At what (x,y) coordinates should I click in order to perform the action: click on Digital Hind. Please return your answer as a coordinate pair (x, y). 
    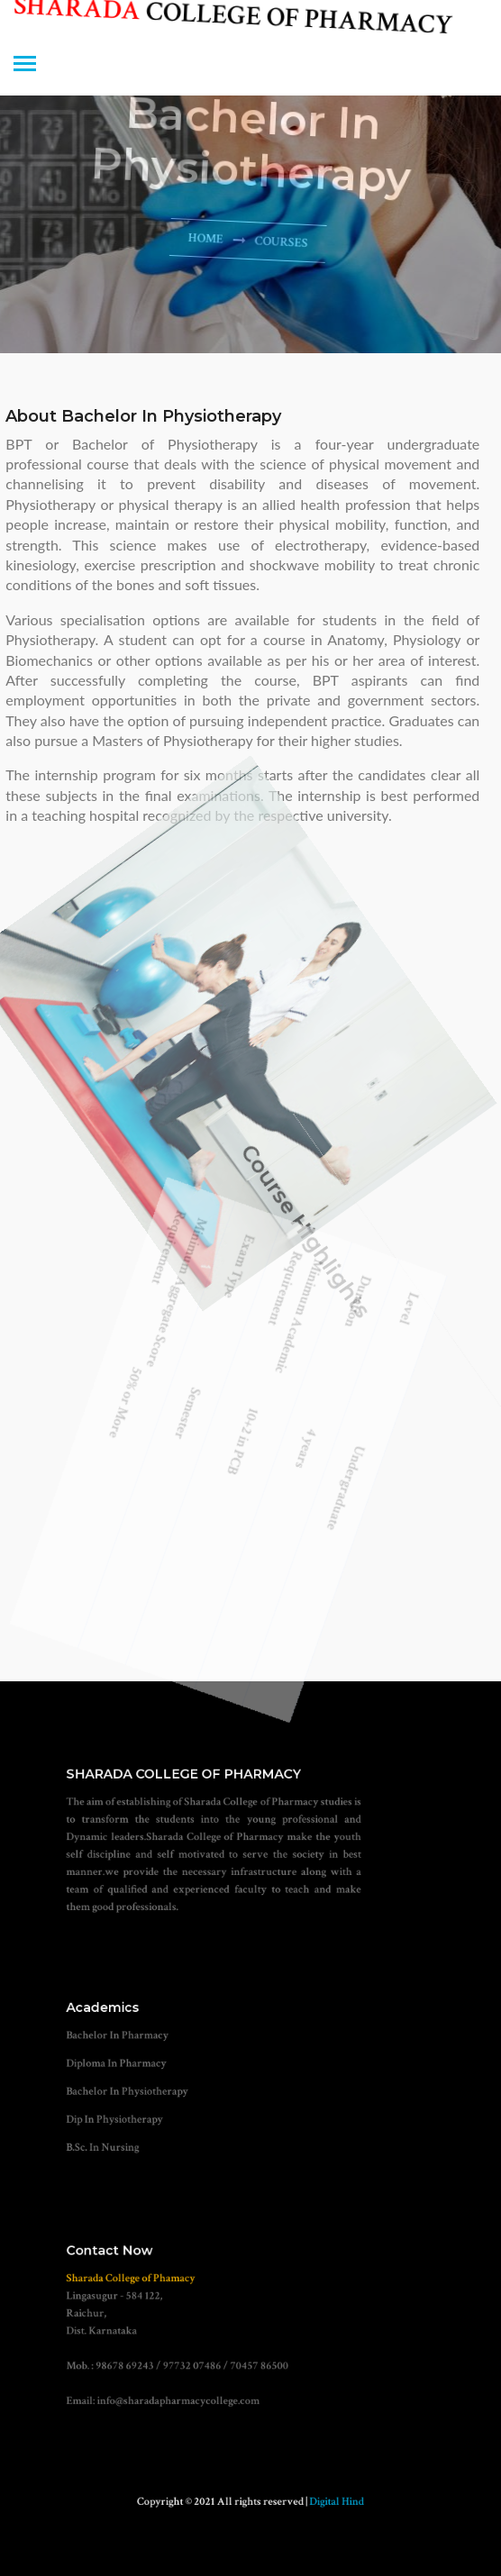
    Looking at the image, I should click on (320, 2502).